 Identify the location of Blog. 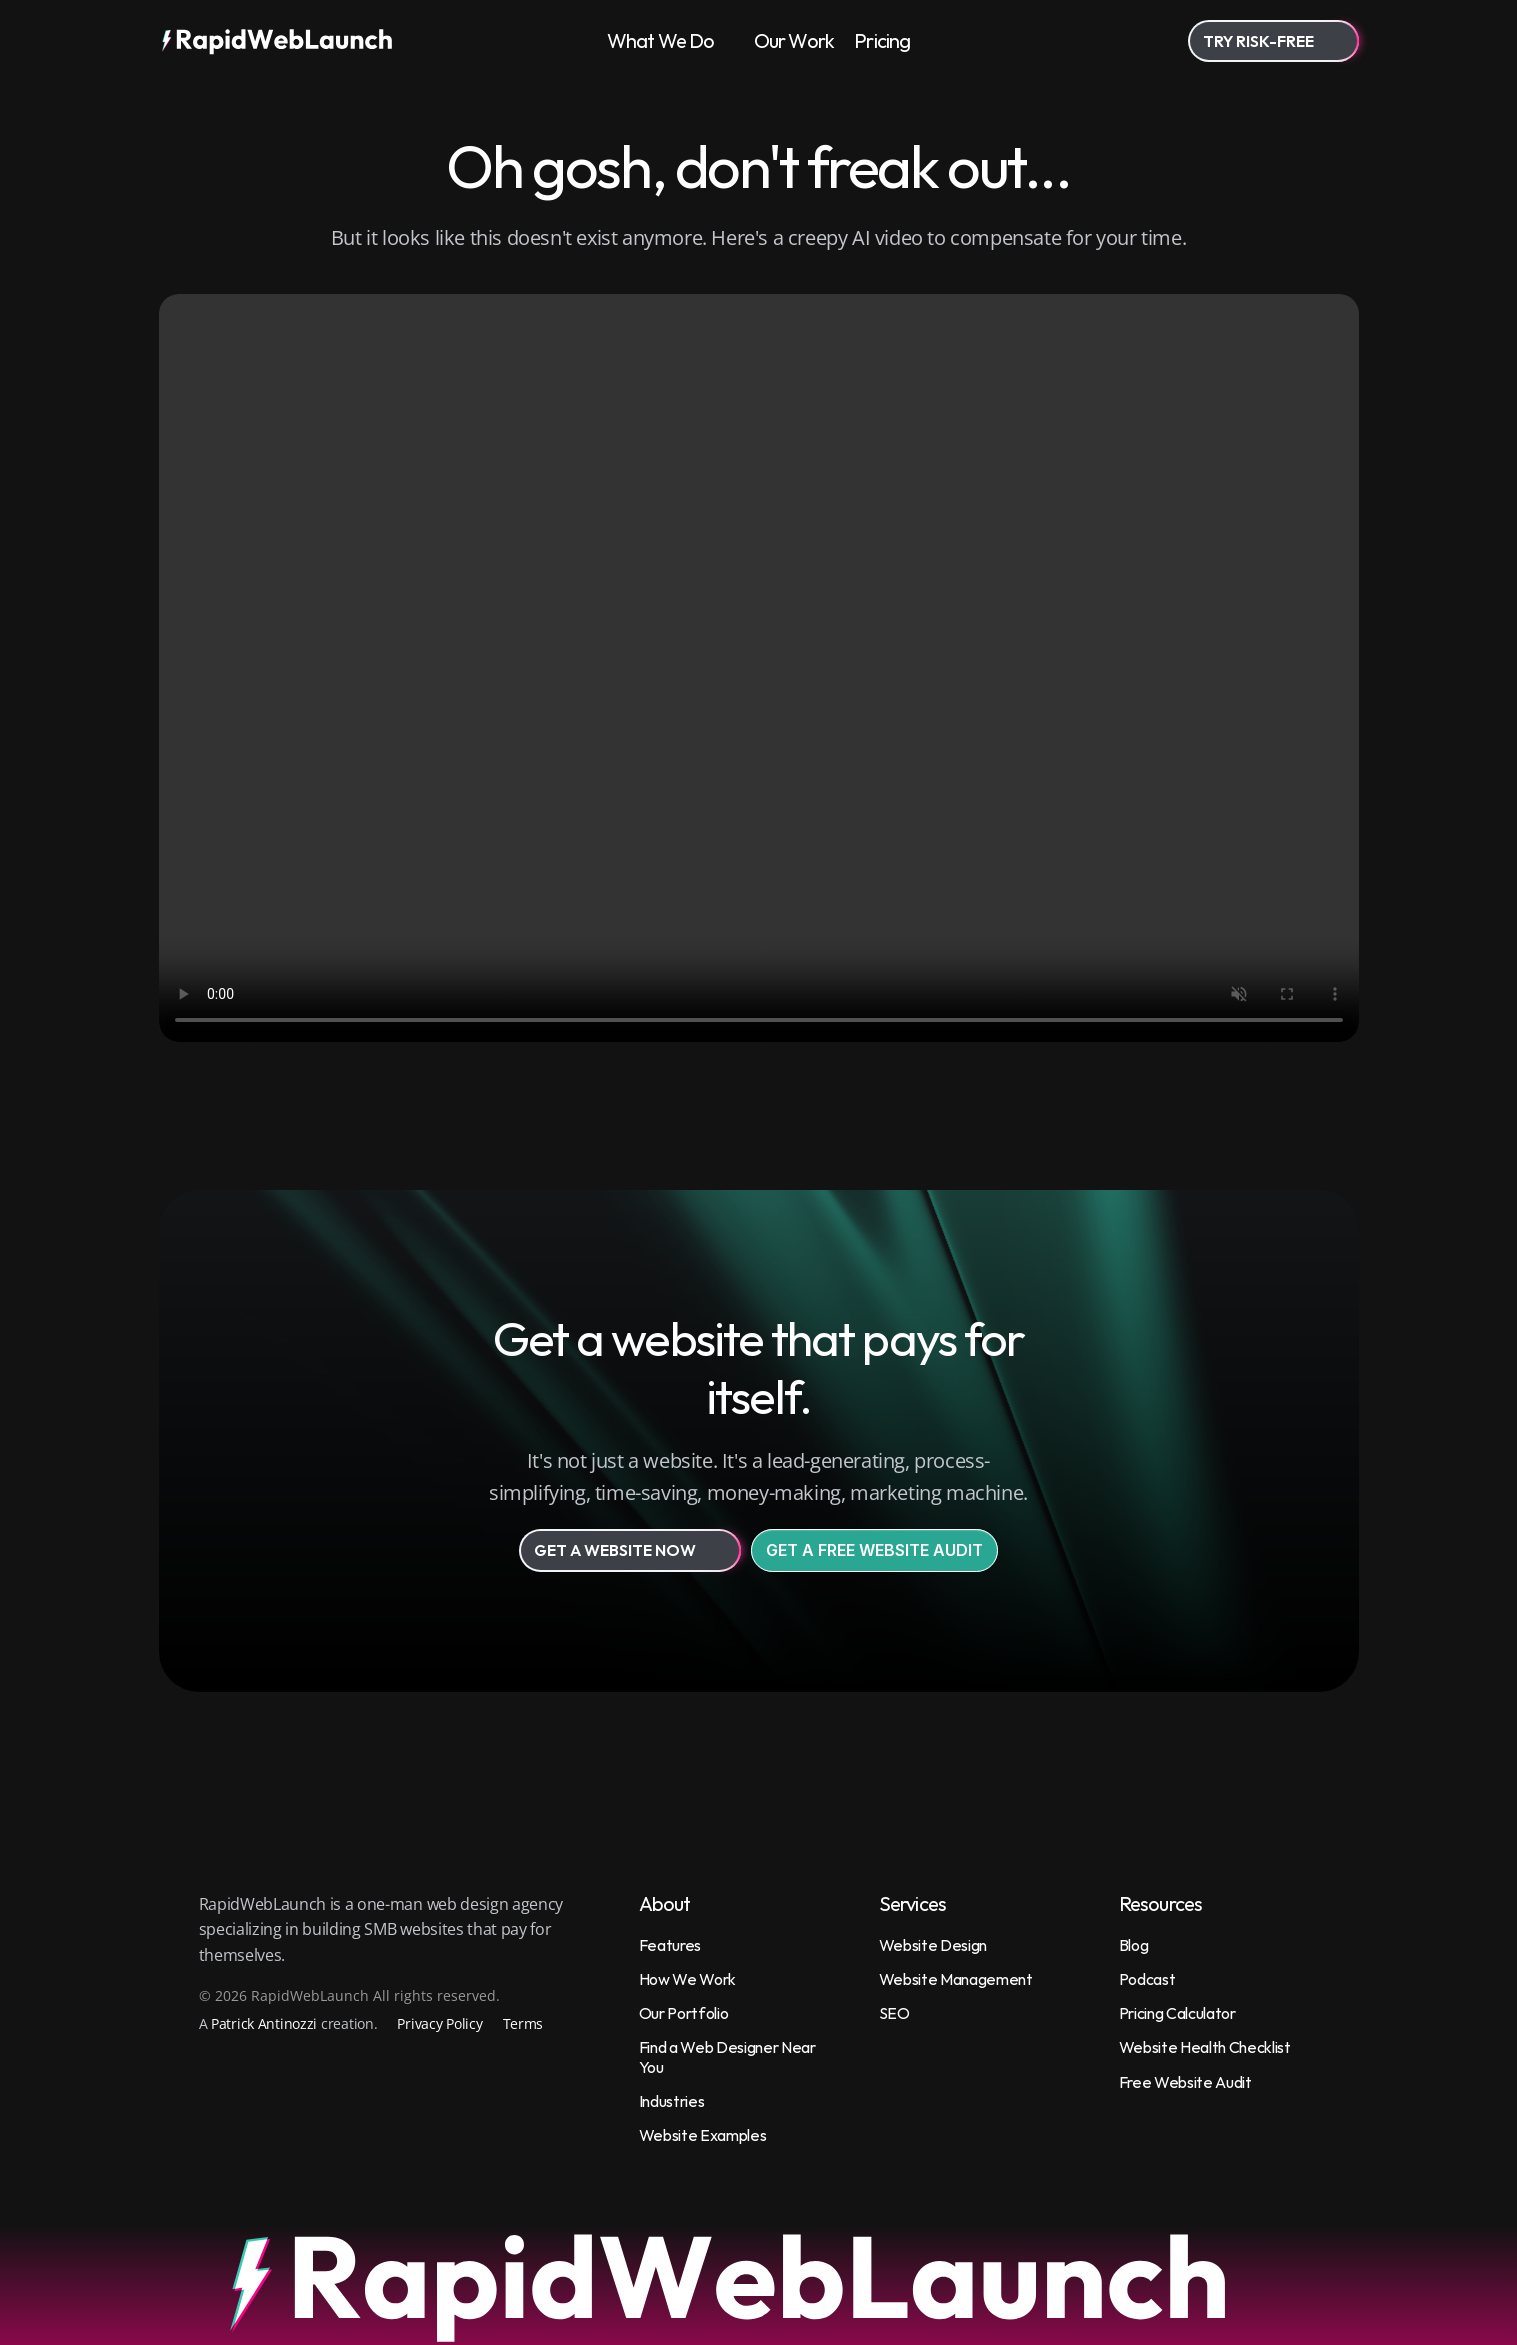
(1134, 1945).